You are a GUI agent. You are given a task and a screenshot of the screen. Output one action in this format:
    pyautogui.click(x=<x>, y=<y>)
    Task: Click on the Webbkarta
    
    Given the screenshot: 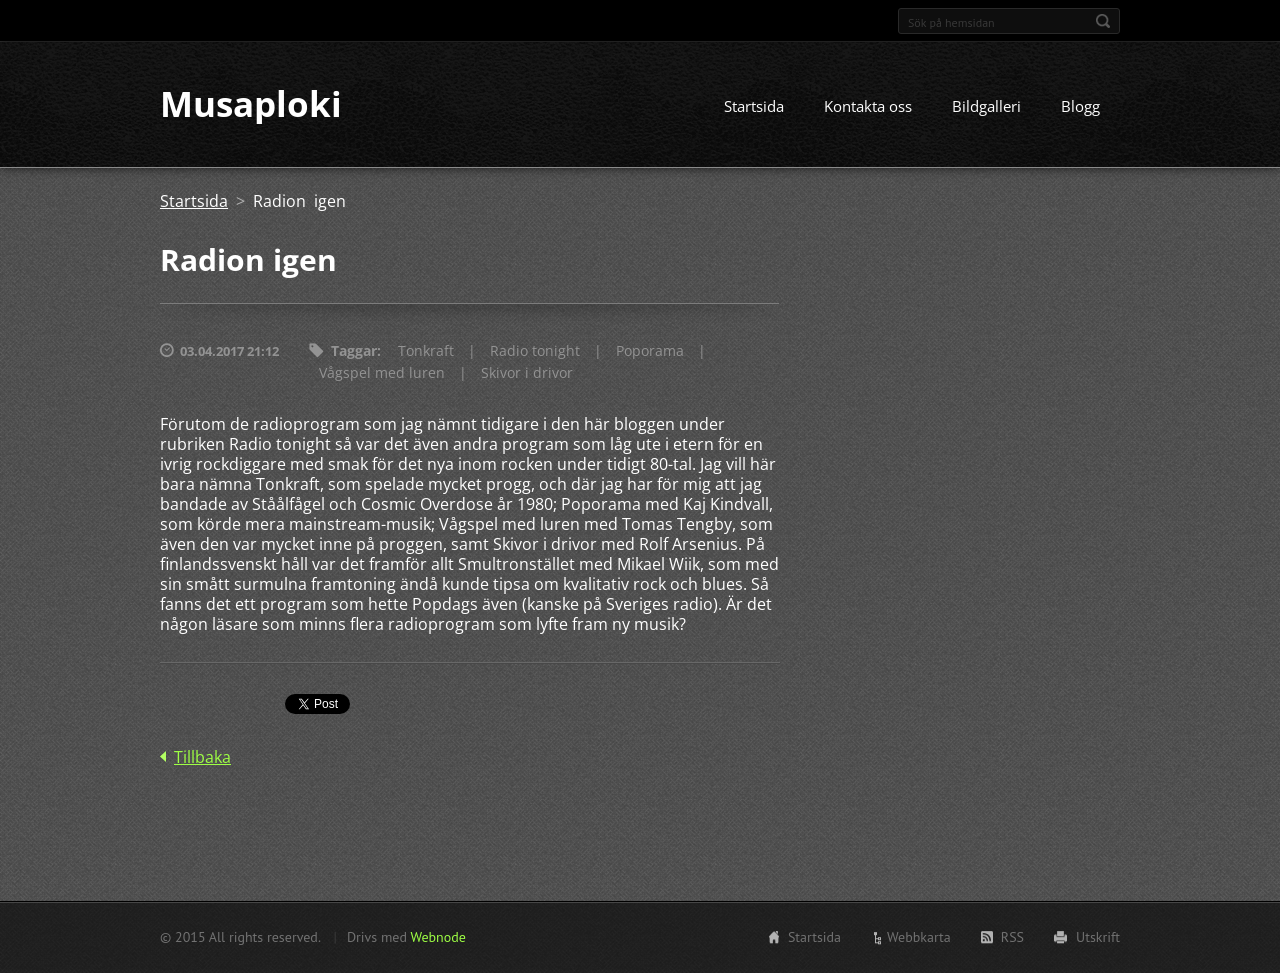 What is the action you would take?
    pyautogui.click(x=919, y=937)
    